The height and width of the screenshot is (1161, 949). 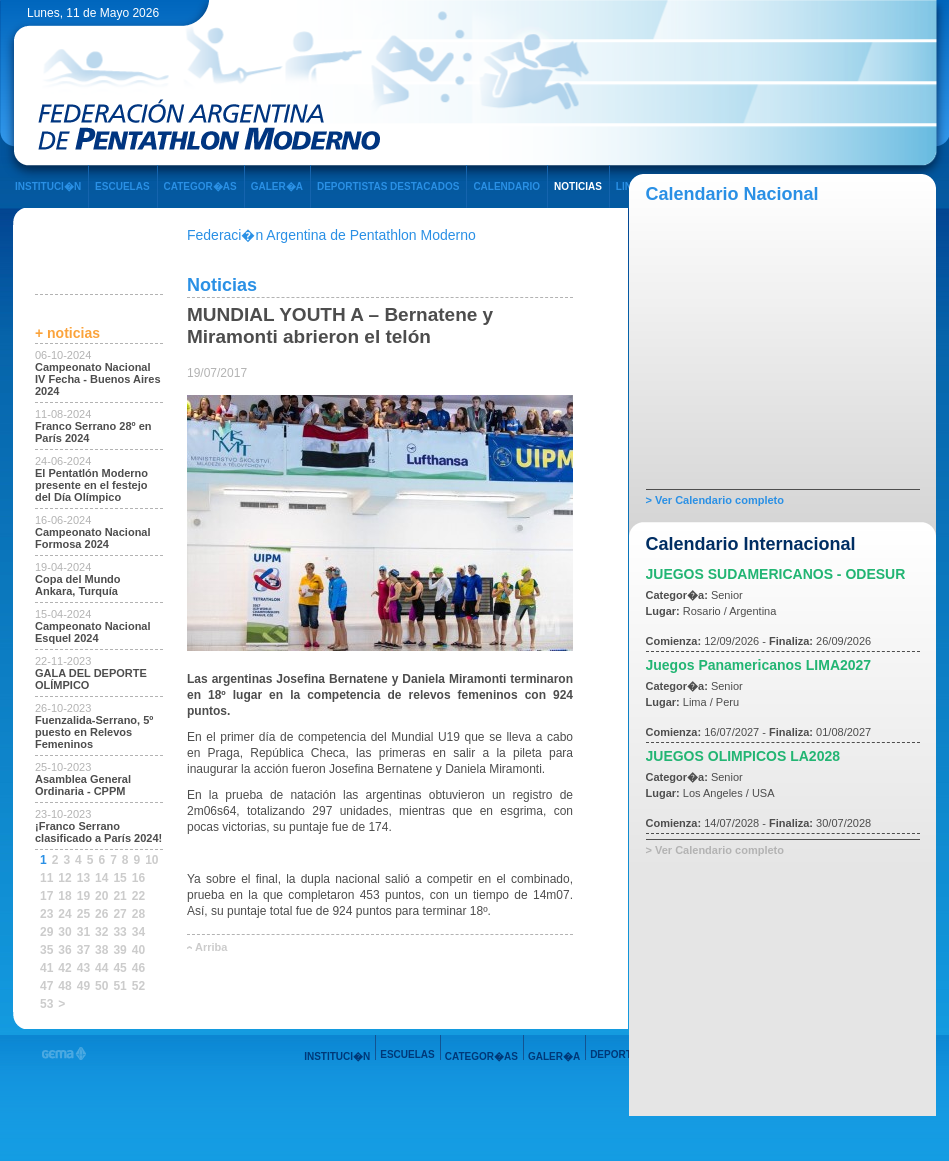 I want to click on 27, so click(x=119, y=914).